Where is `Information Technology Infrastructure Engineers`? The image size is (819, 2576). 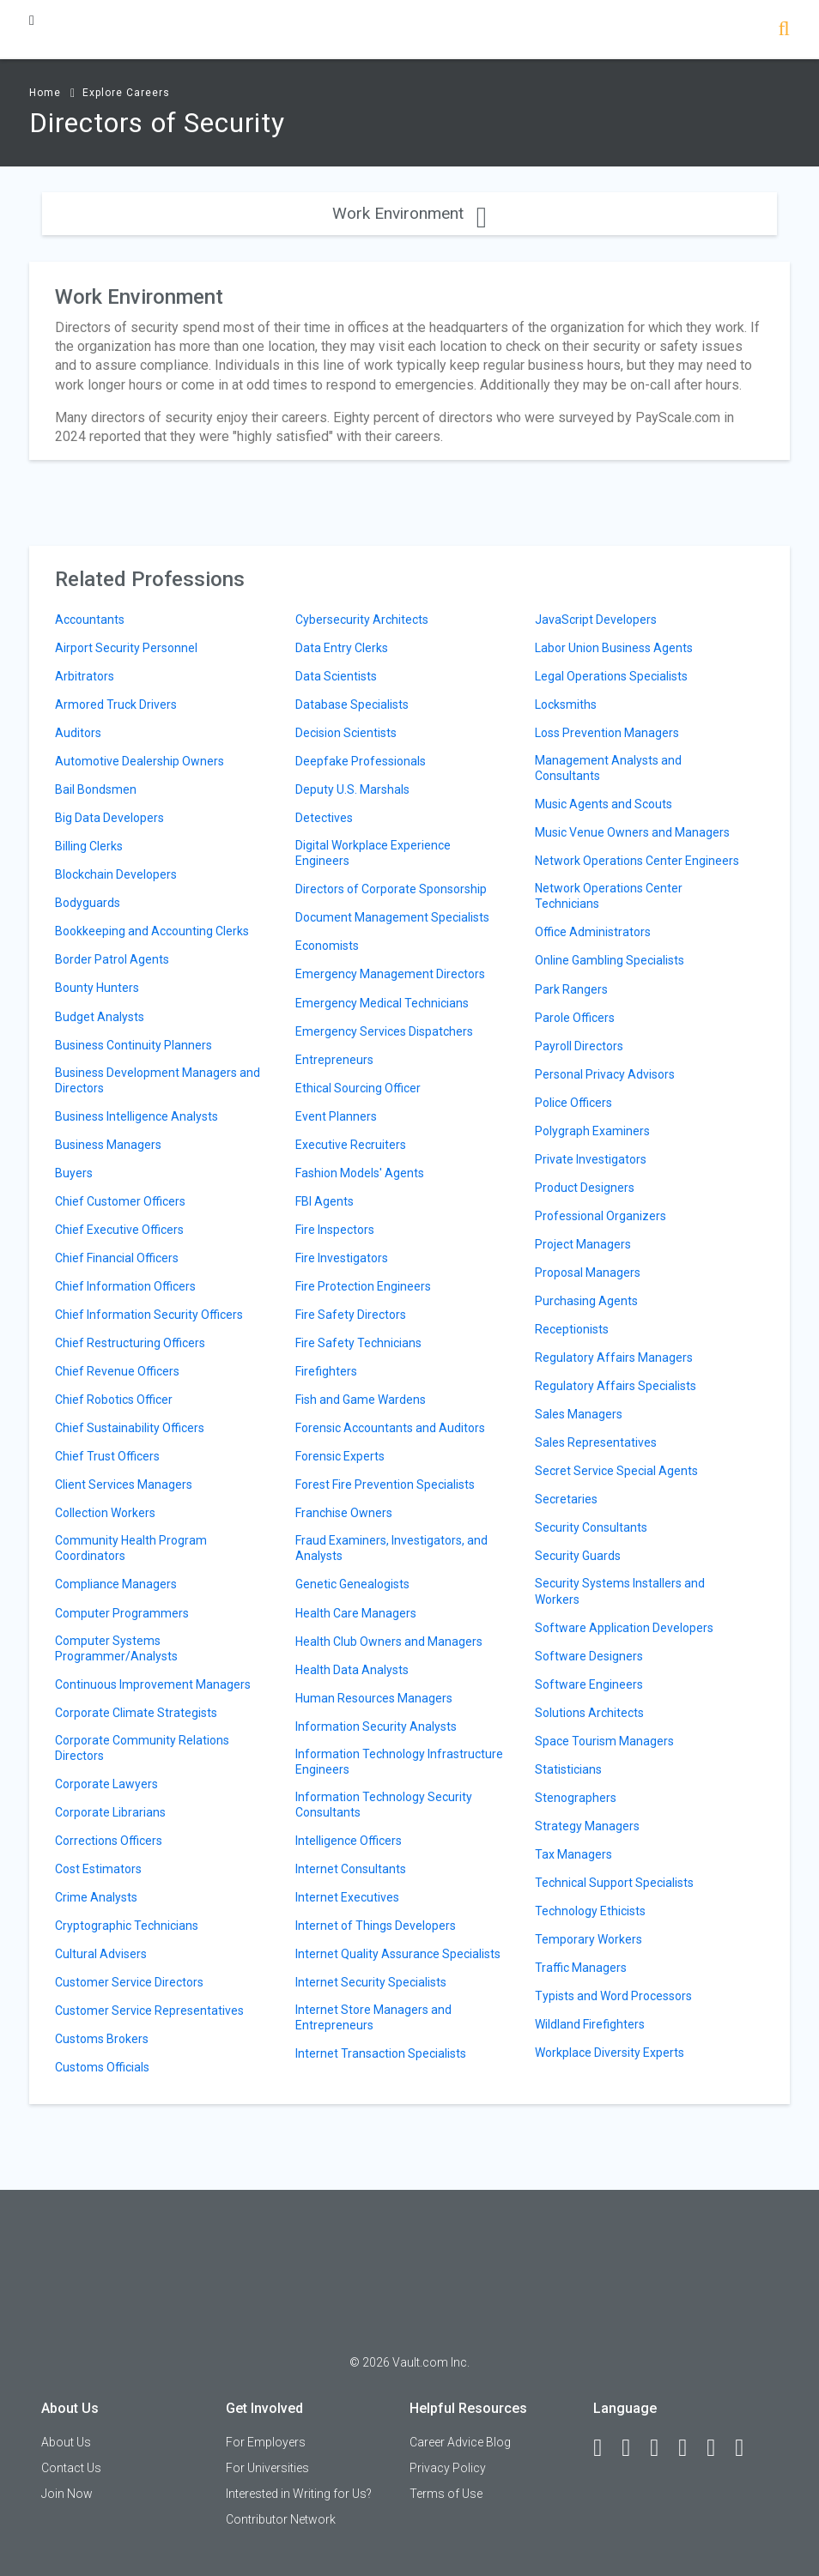 Information Technology Infrastructure Engineers is located at coordinates (399, 1761).